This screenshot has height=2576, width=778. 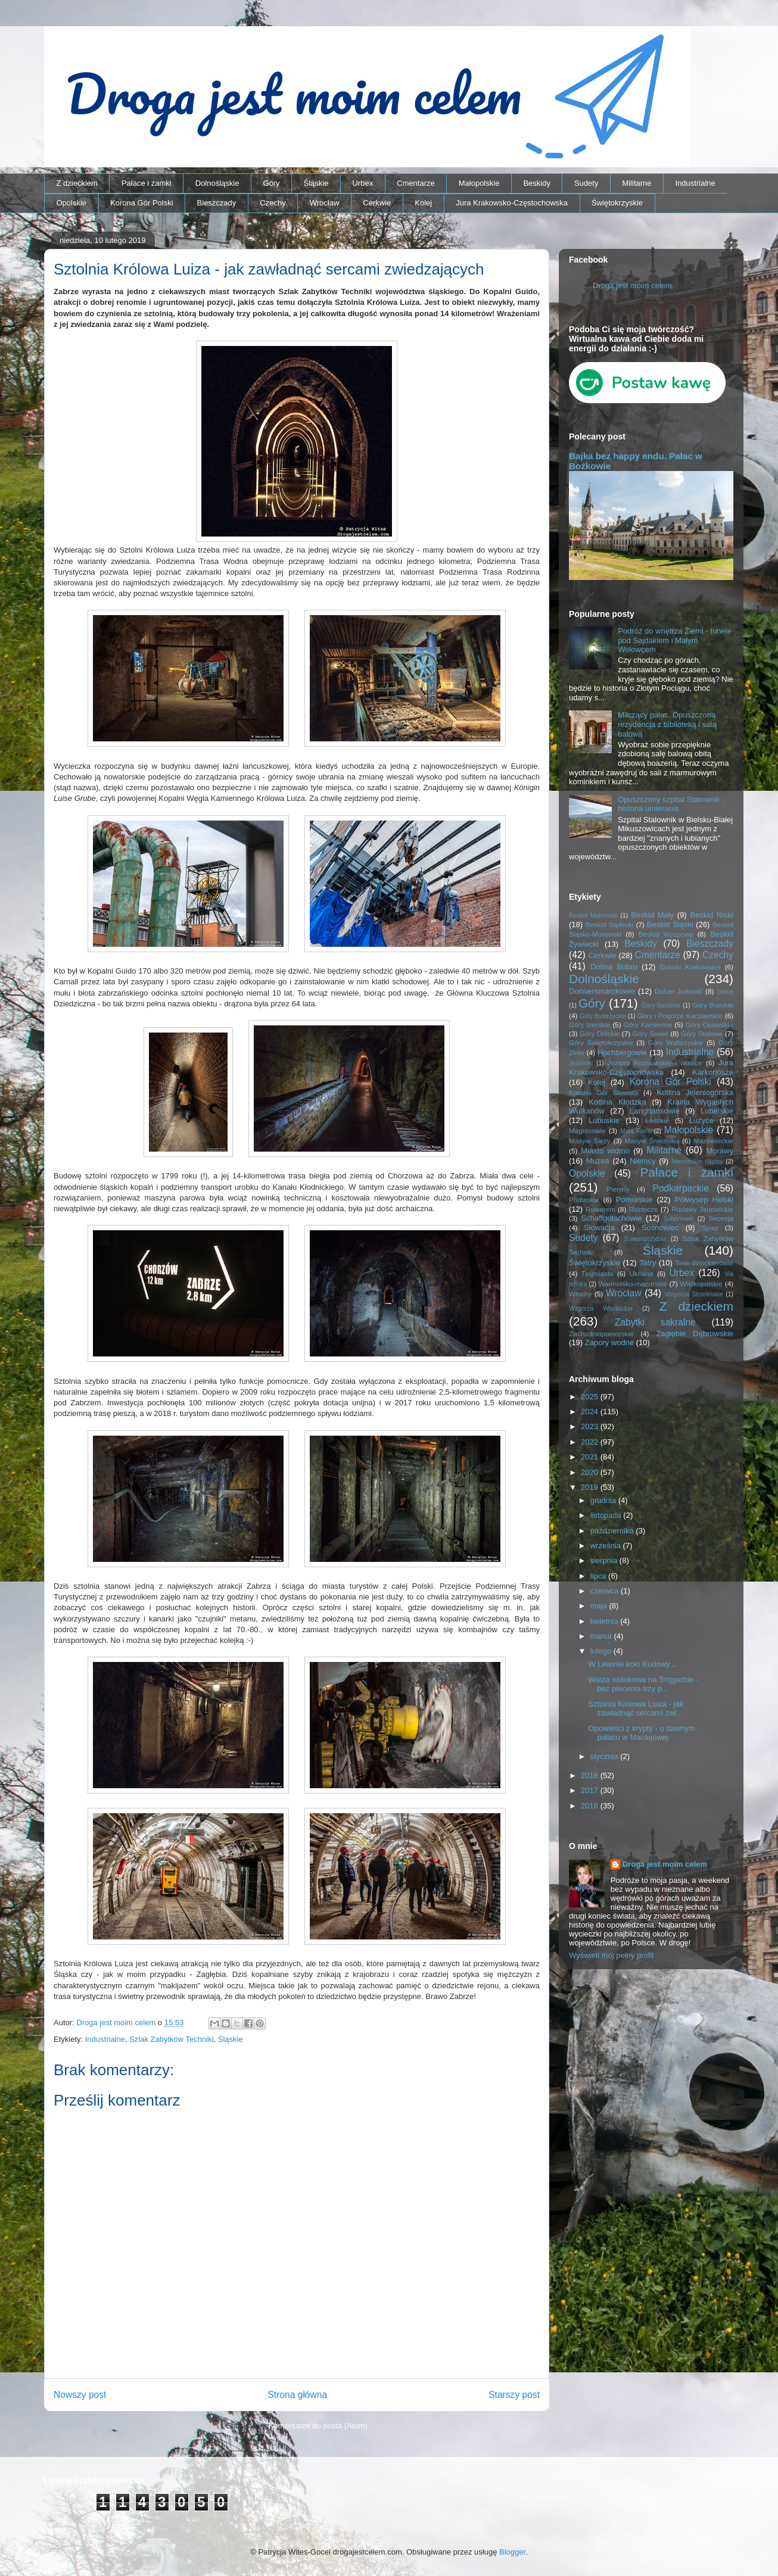 What do you see at coordinates (512, 202) in the screenshot?
I see `Jura Krakowsko-Częstochowska` at bounding box center [512, 202].